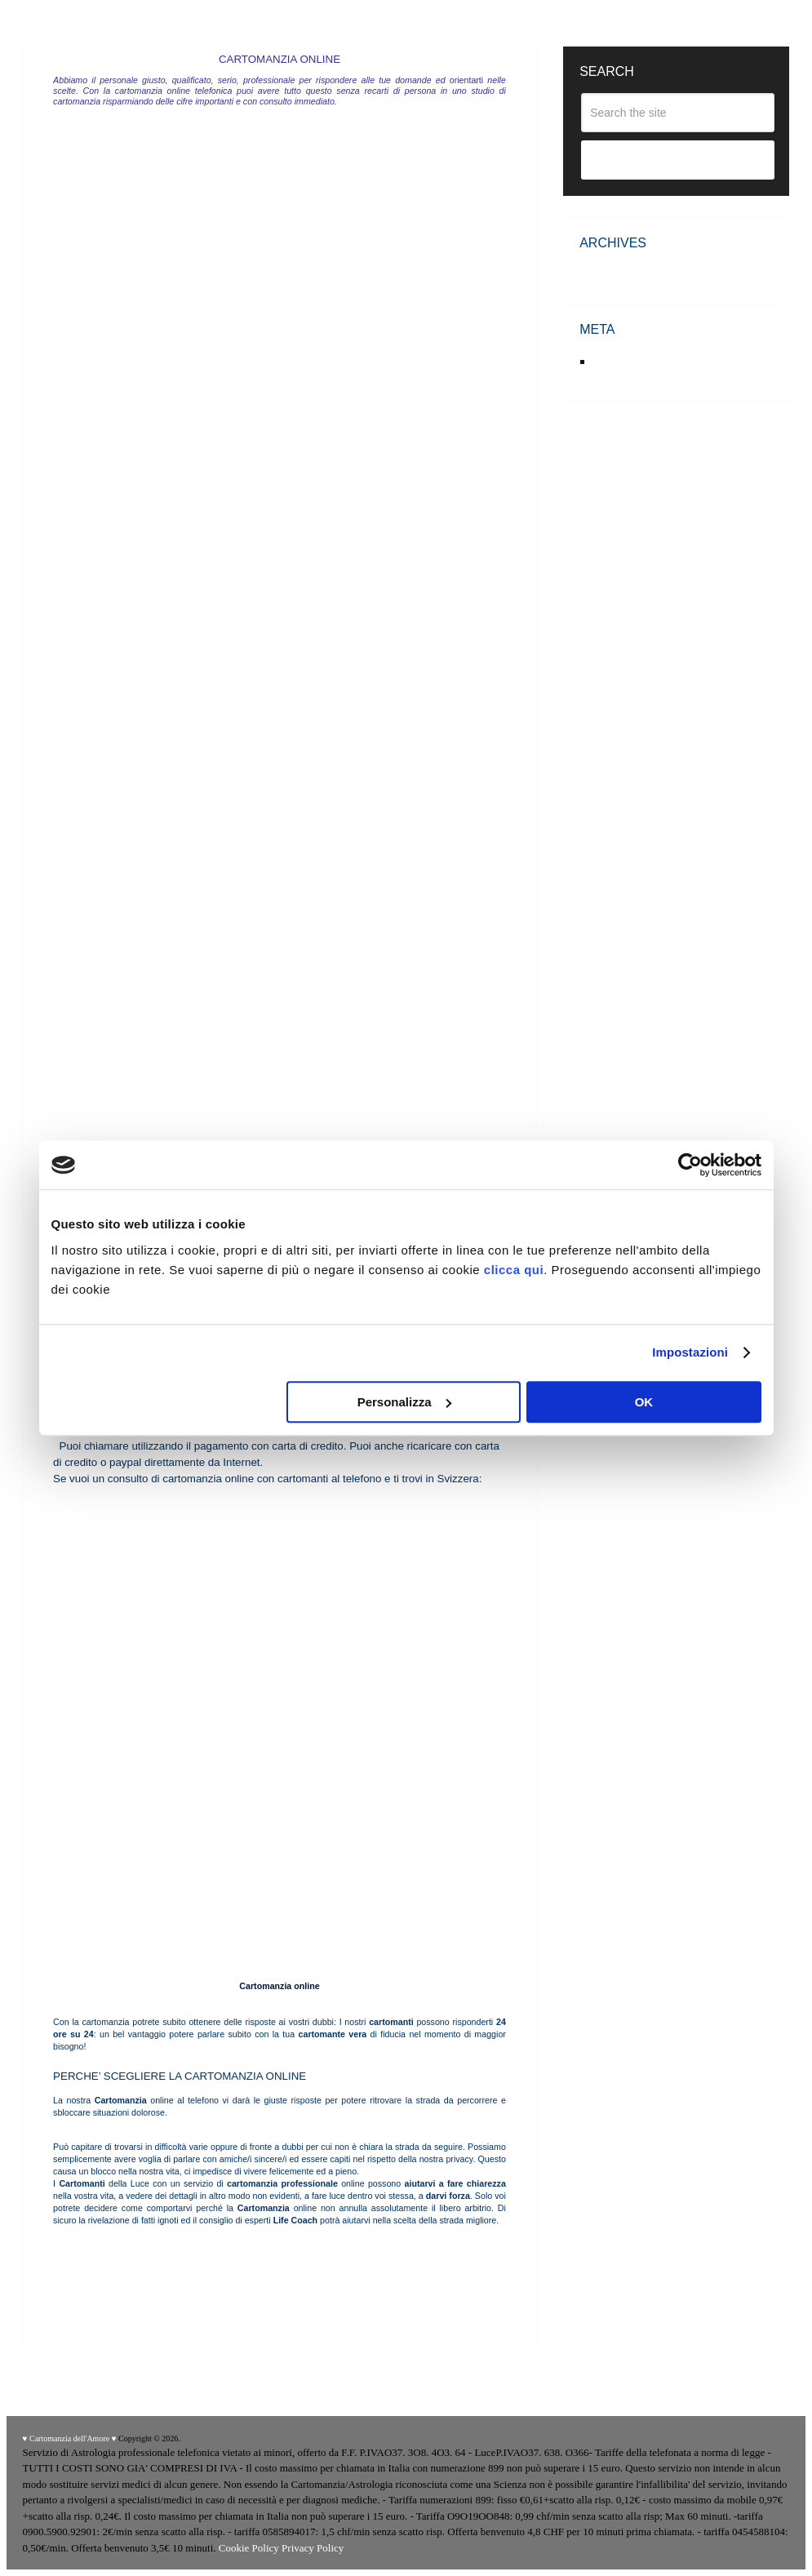 This screenshot has height=2576, width=812. Describe the element at coordinates (99, 2249) in the screenshot. I see `Cartomanti di Venere` at that location.